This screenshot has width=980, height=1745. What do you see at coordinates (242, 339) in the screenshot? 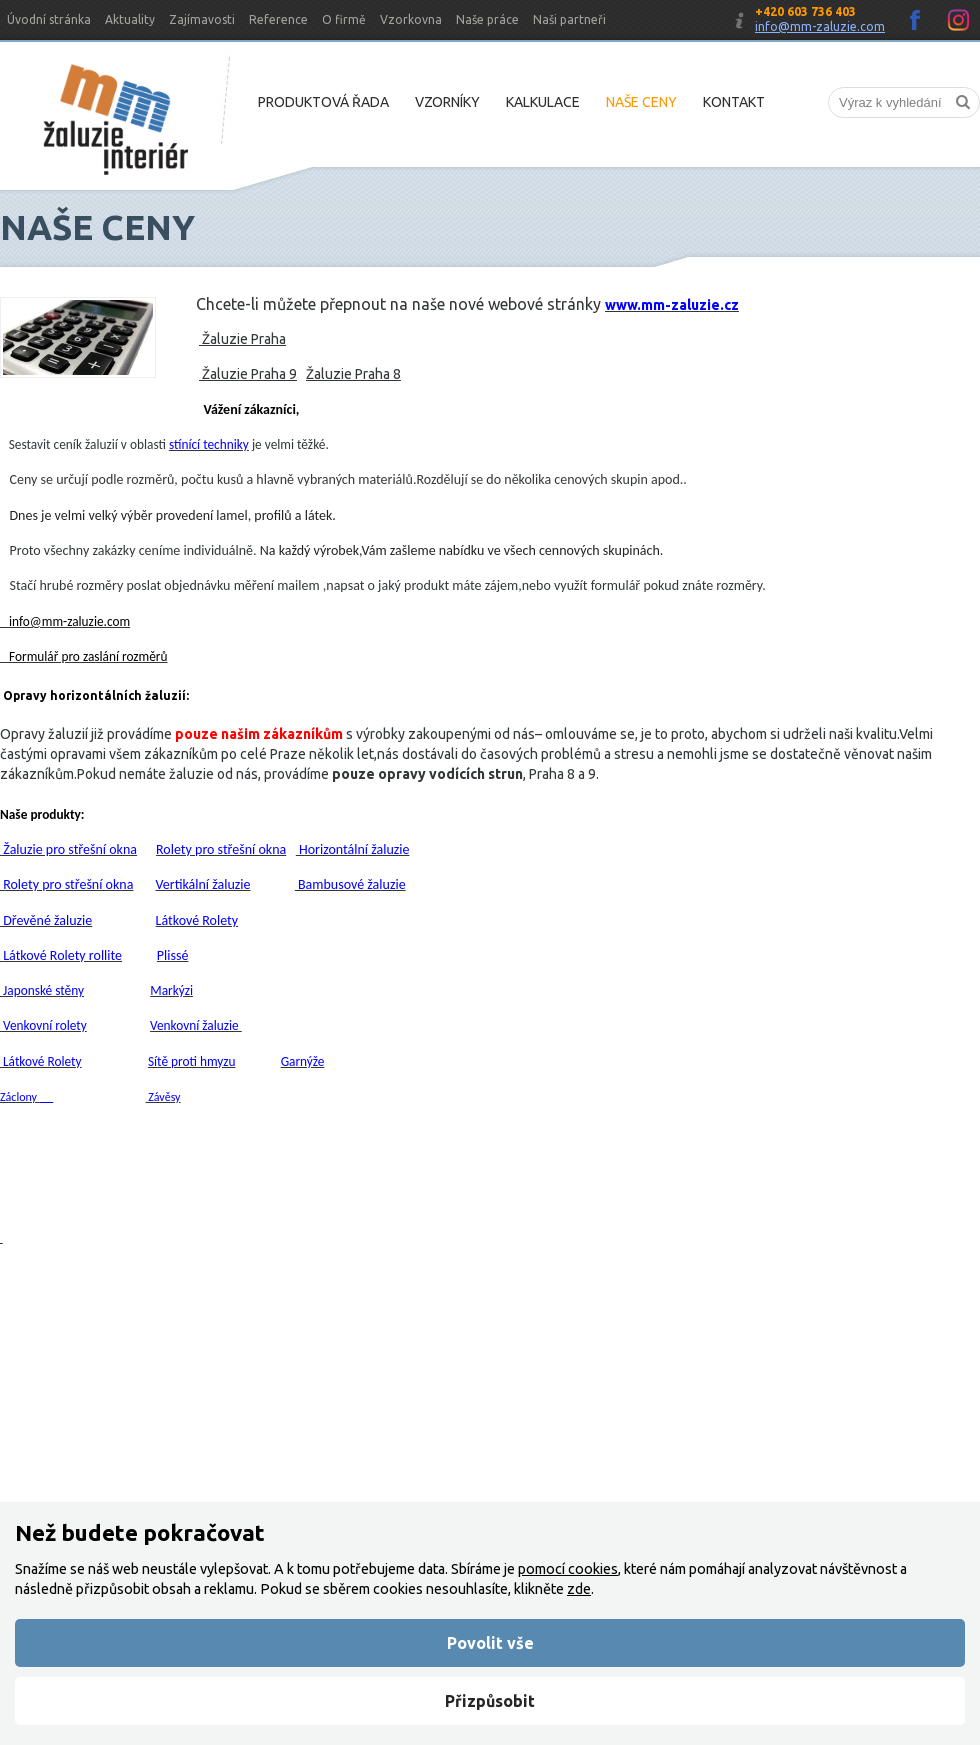
I see `Žaluzie Praha` at bounding box center [242, 339].